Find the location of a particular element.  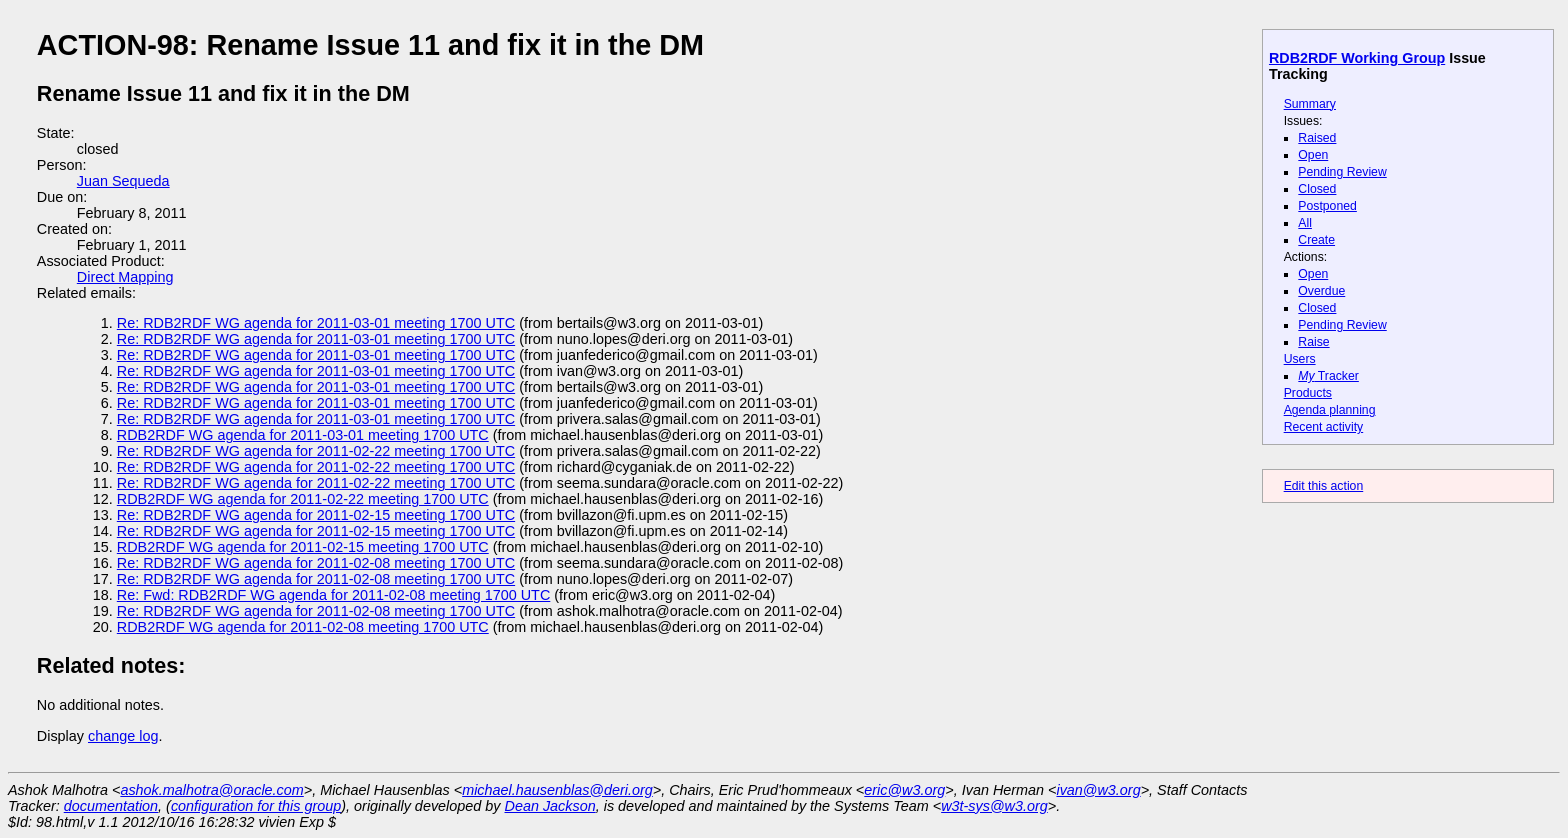

Re: RDB2RDF WG agenda for 2011-03-01 meeting 1700 UTC is located at coordinates (316, 323).